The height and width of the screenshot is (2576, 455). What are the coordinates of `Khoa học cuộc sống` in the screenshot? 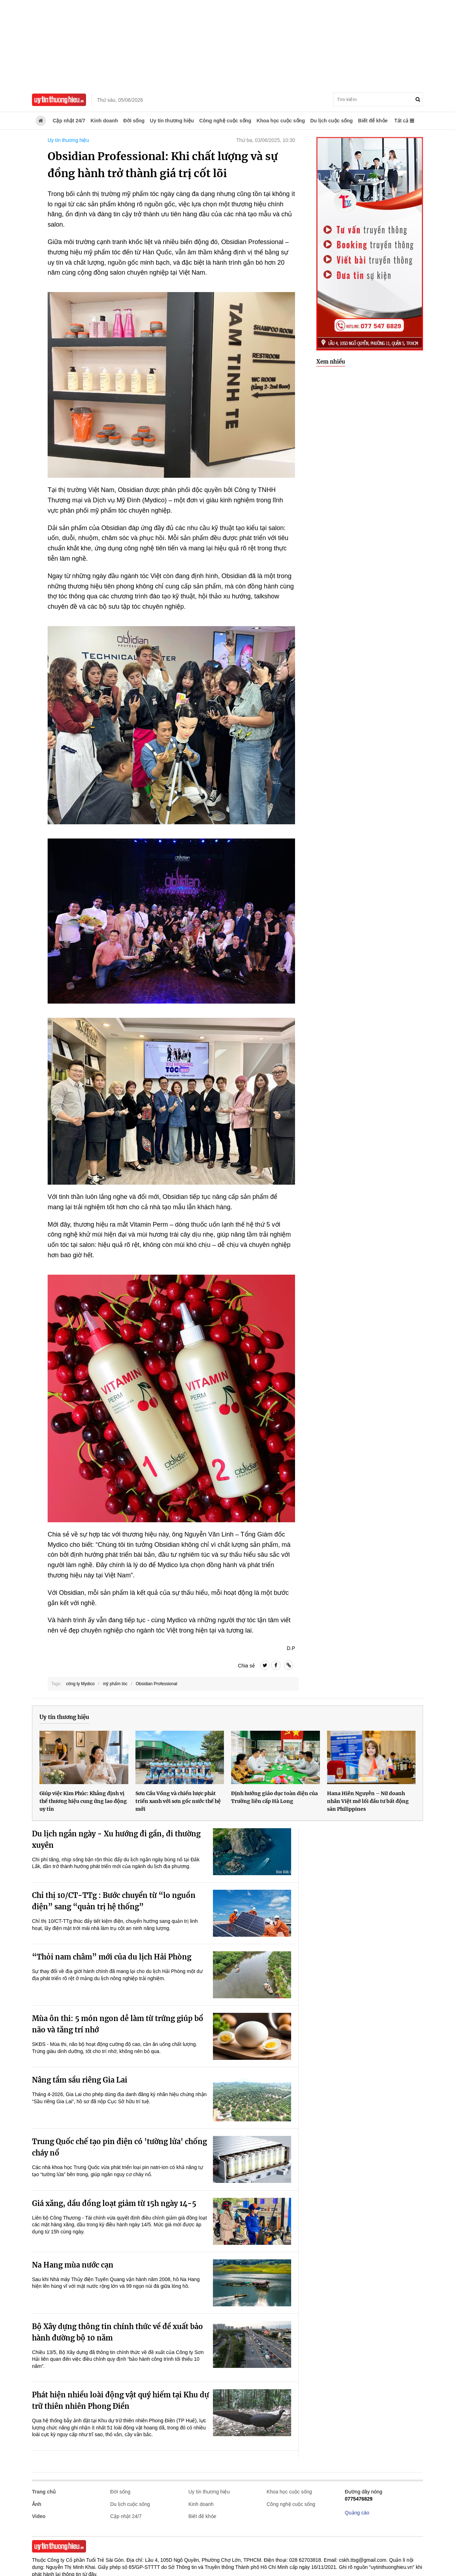 It's located at (281, 120).